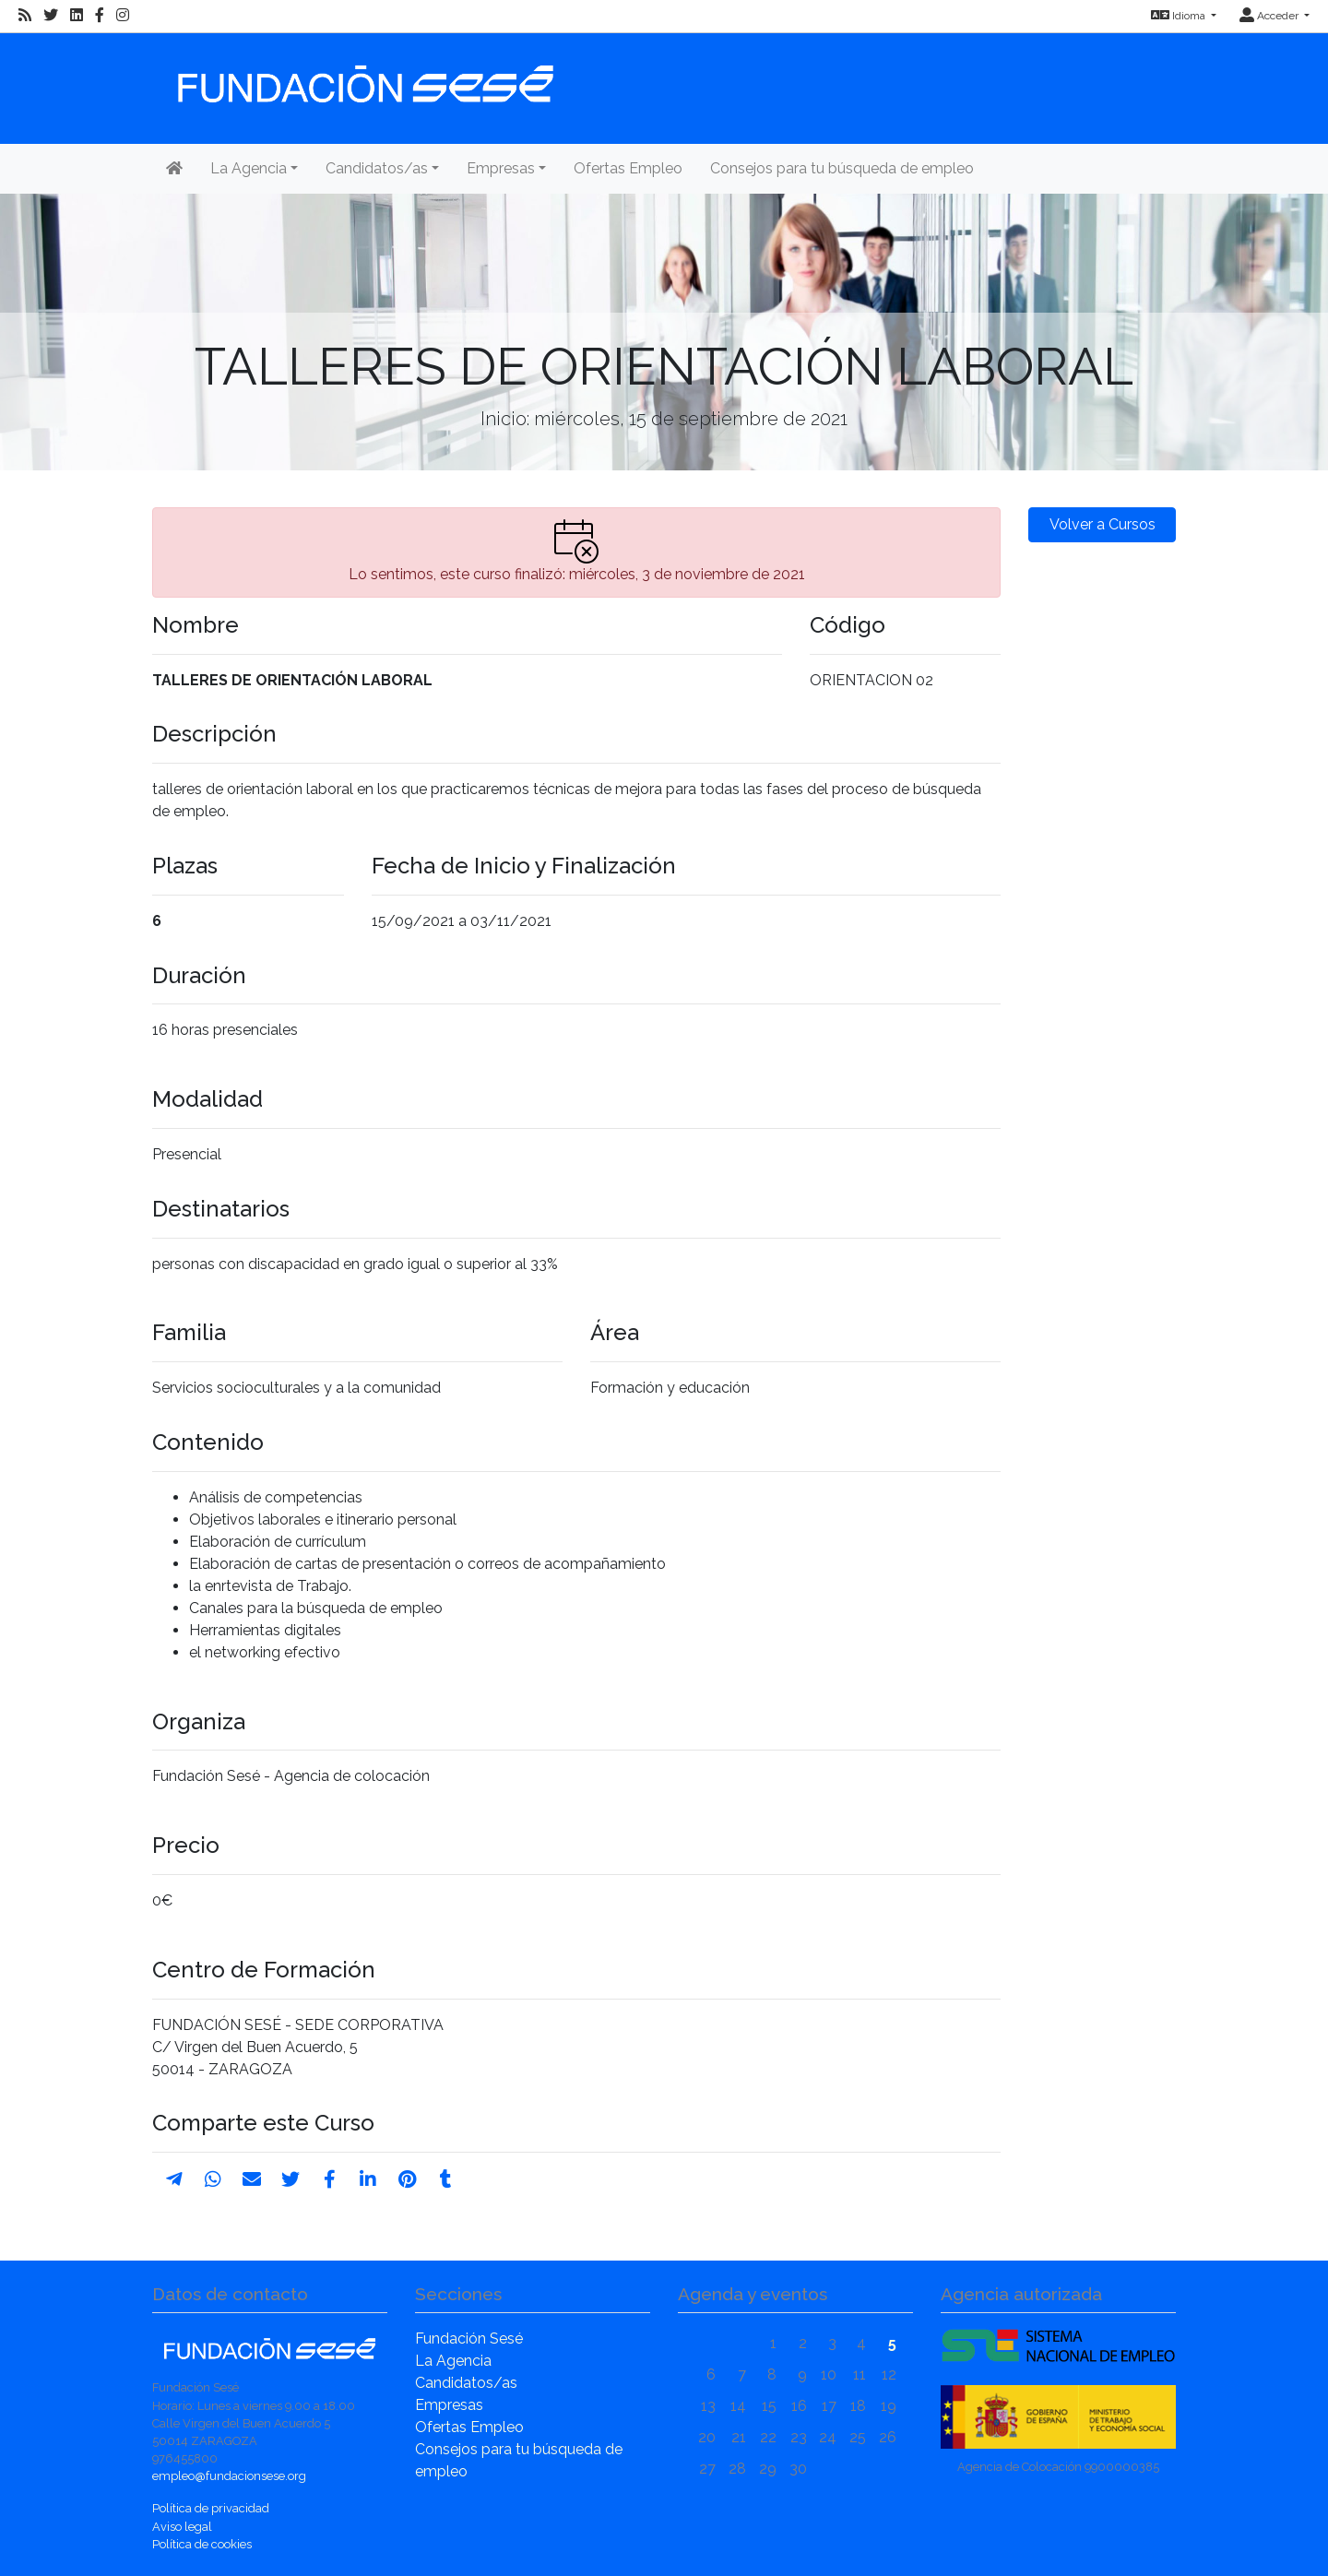 This screenshot has height=2576, width=1328. I want to click on Candidatos/as [button], so click(377, 168).